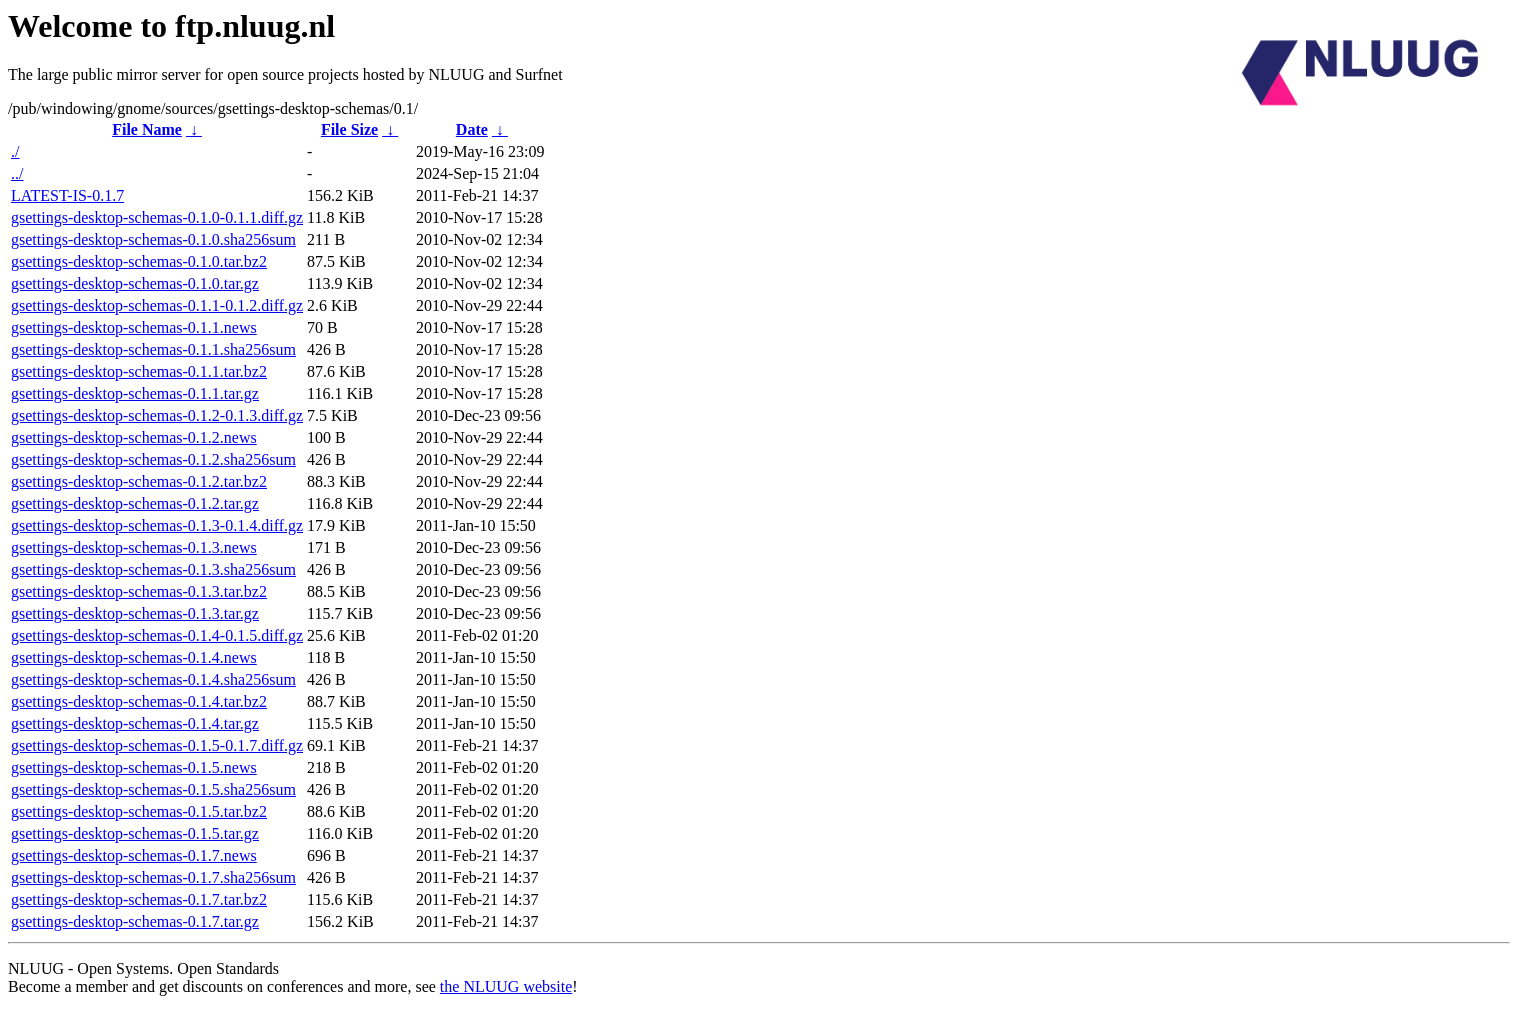 The image size is (1518, 1012). Describe the element at coordinates (135, 723) in the screenshot. I see `gsettings-desktop-schemas-0.1.4.tar.gz` at that location.